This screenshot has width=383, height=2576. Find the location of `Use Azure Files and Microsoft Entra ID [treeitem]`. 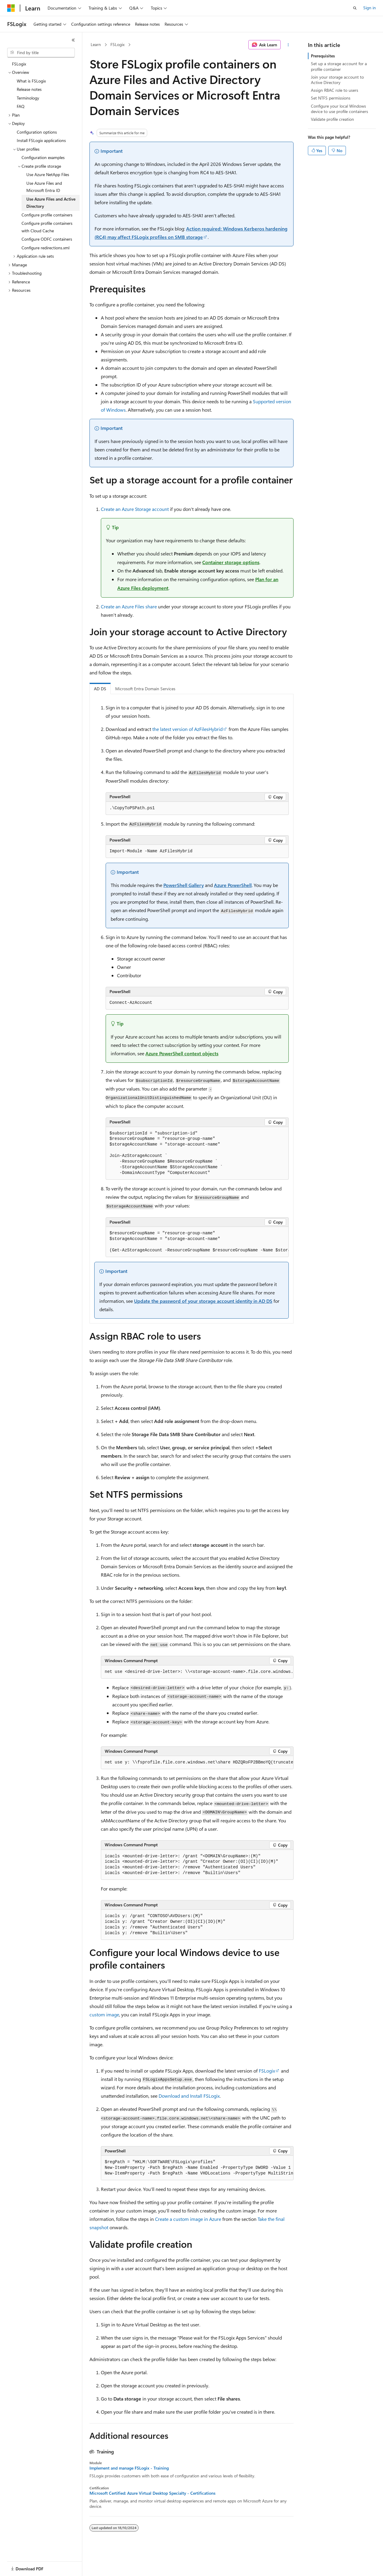

Use Azure Files and Microsoft Entra ID [treeitem] is located at coordinates (44, 186).